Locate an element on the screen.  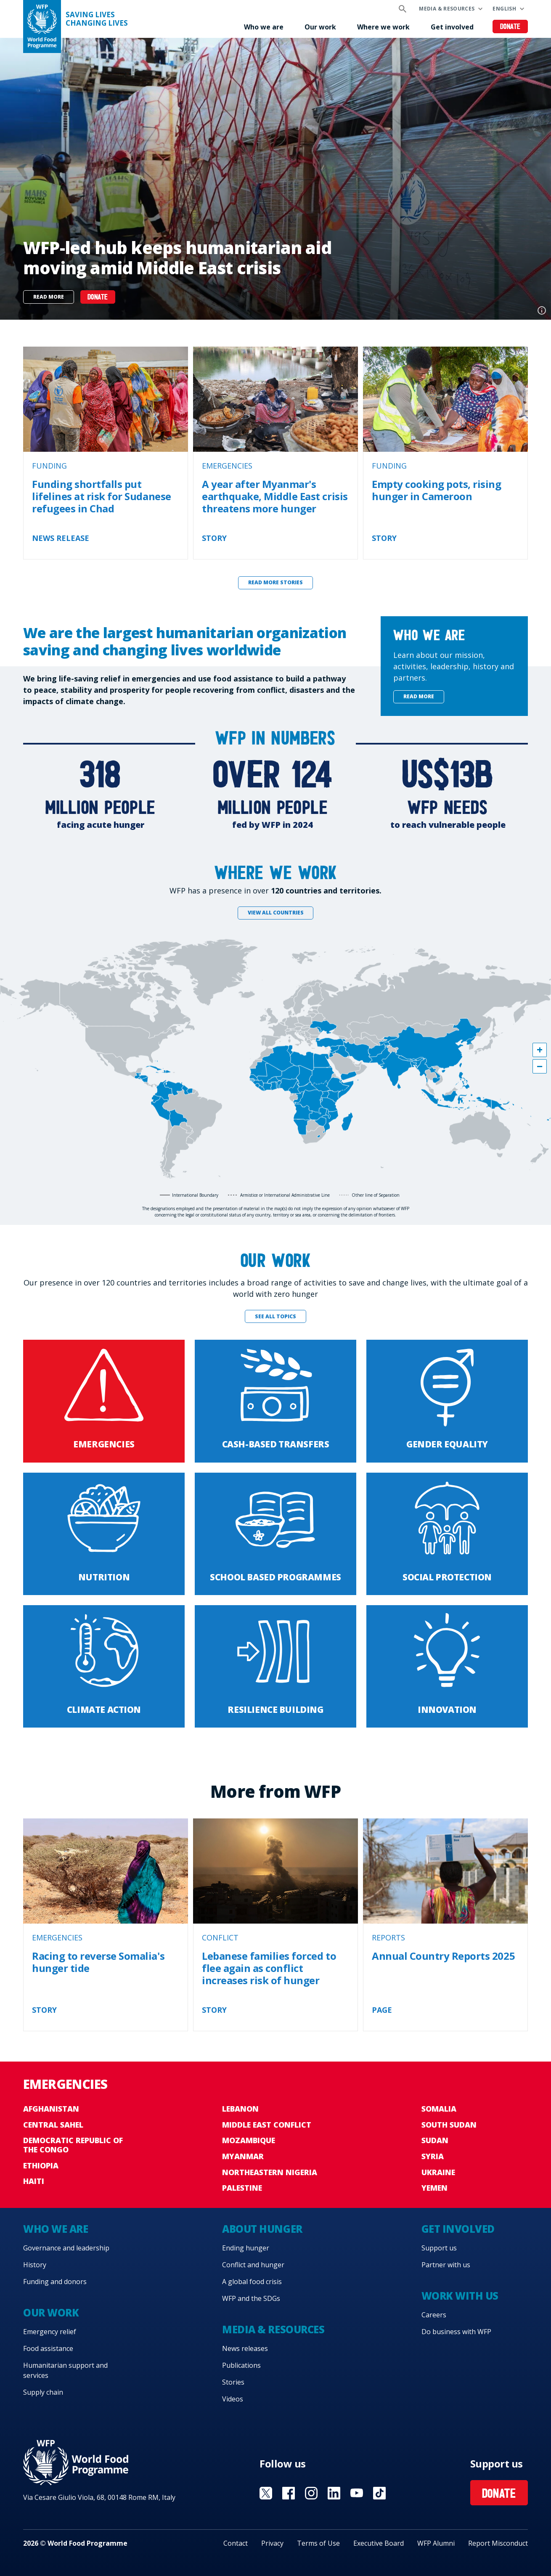
News releases is located at coordinates (245, 2348).